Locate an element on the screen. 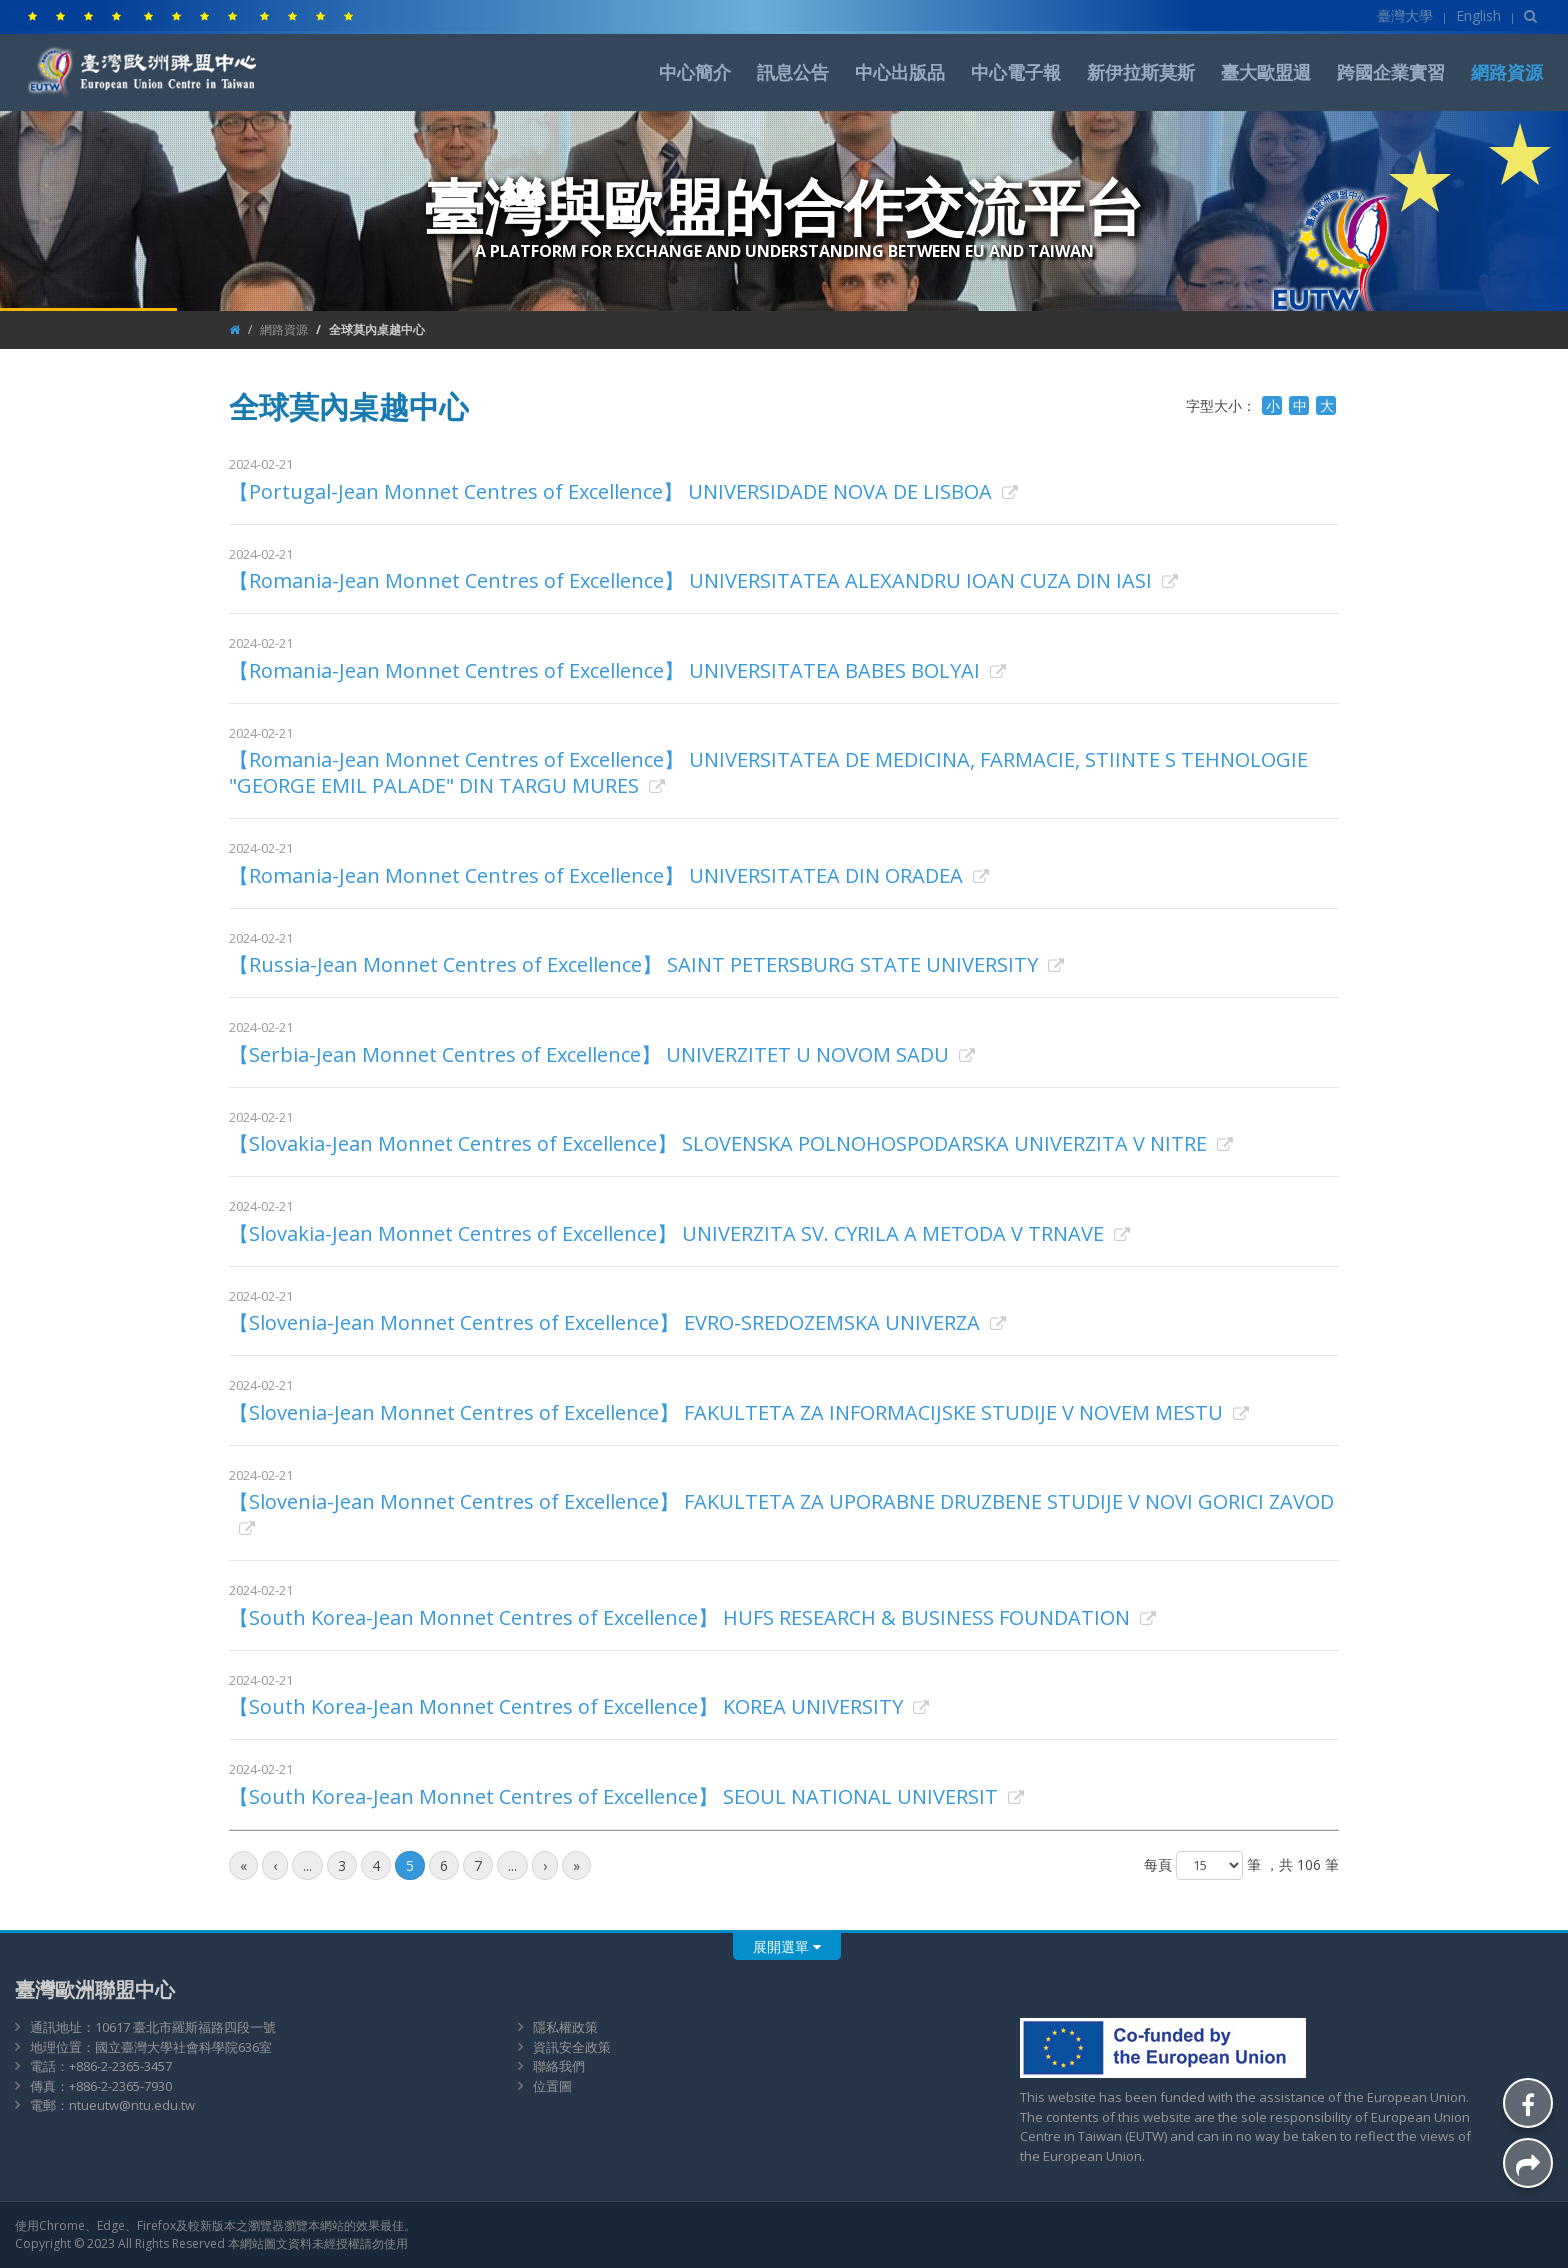  中心簡介 is located at coordinates (695, 72).